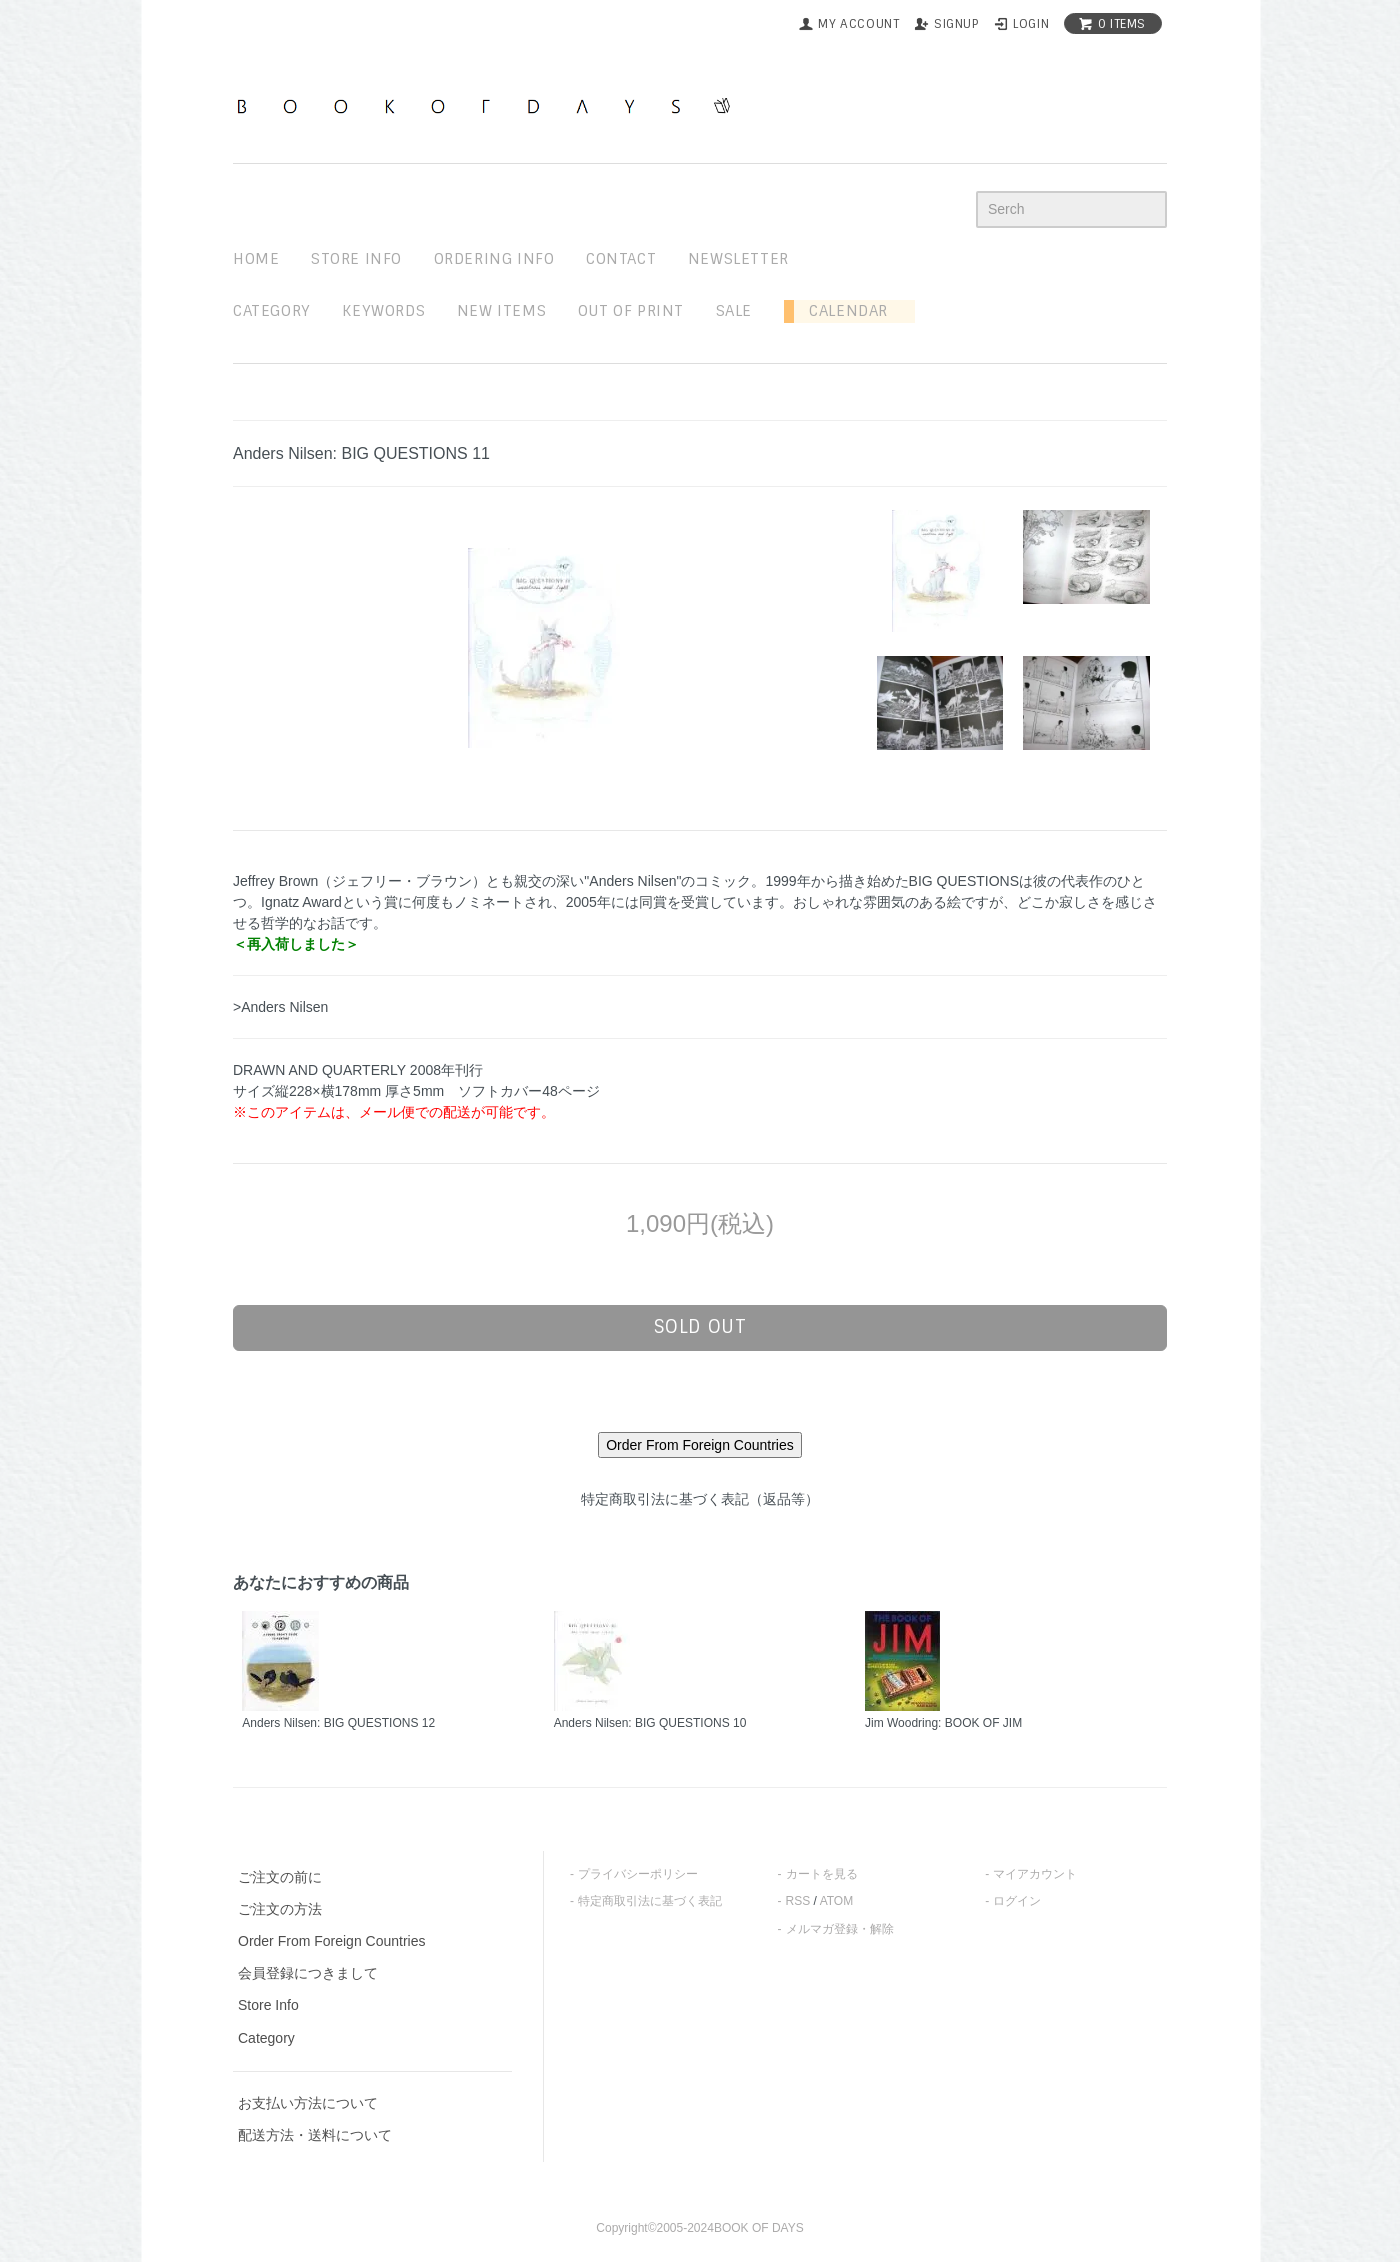  What do you see at coordinates (621, 259) in the screenshot?
I see `contact` at bounding box center [621, 259].